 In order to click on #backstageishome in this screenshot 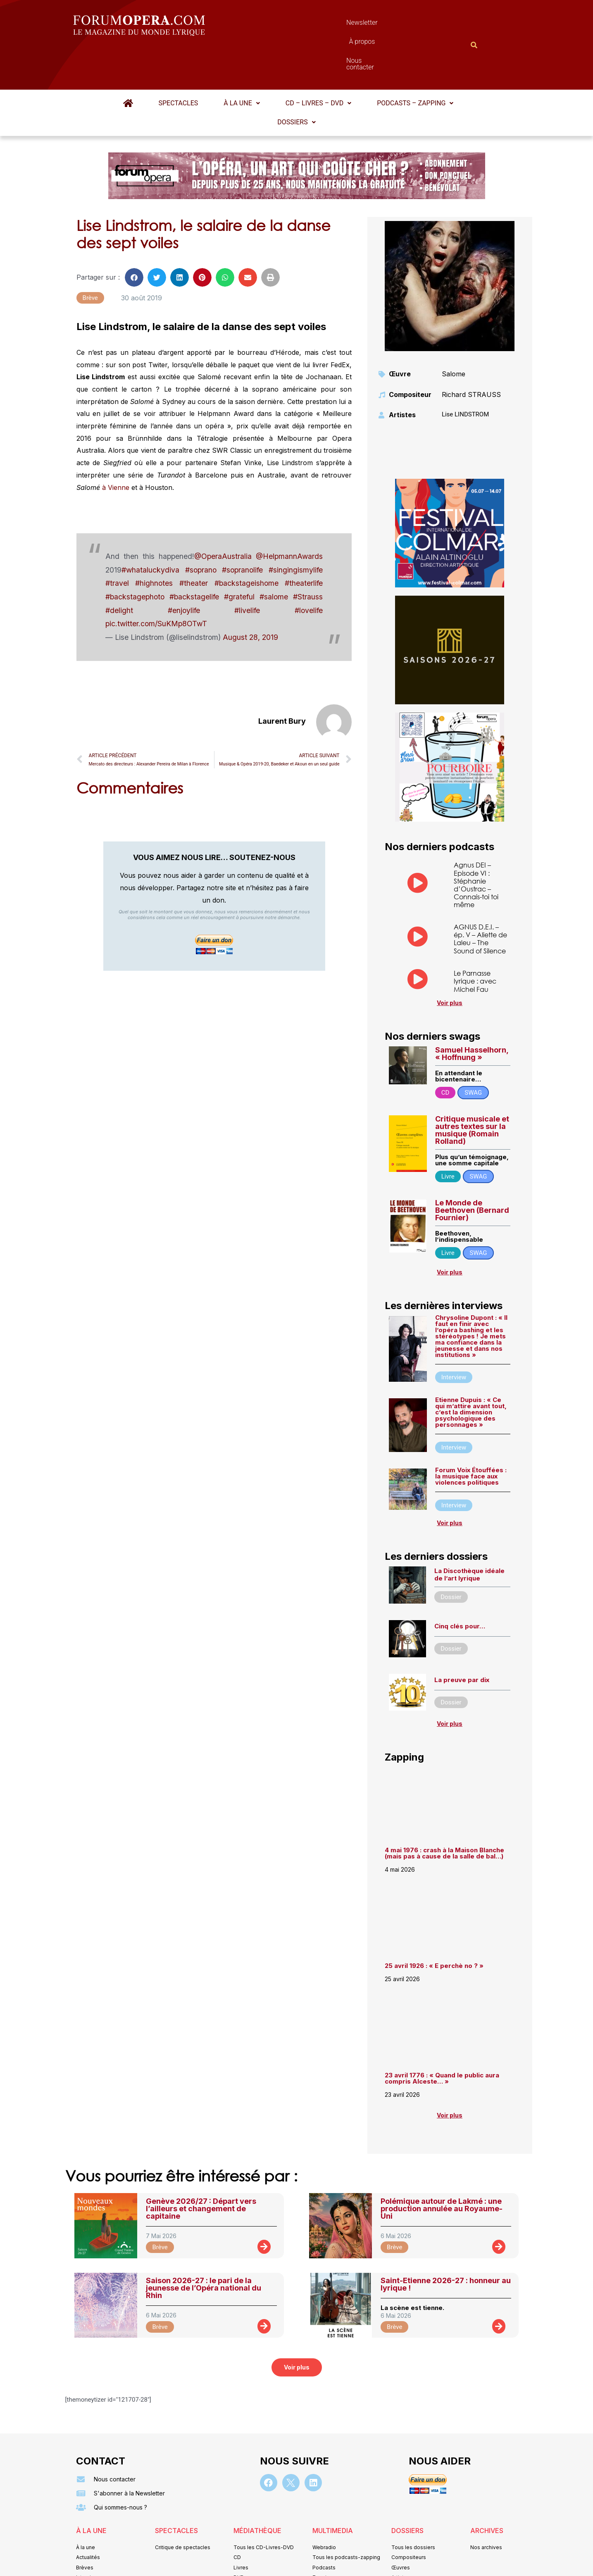, I will do `click(246, 542)`.